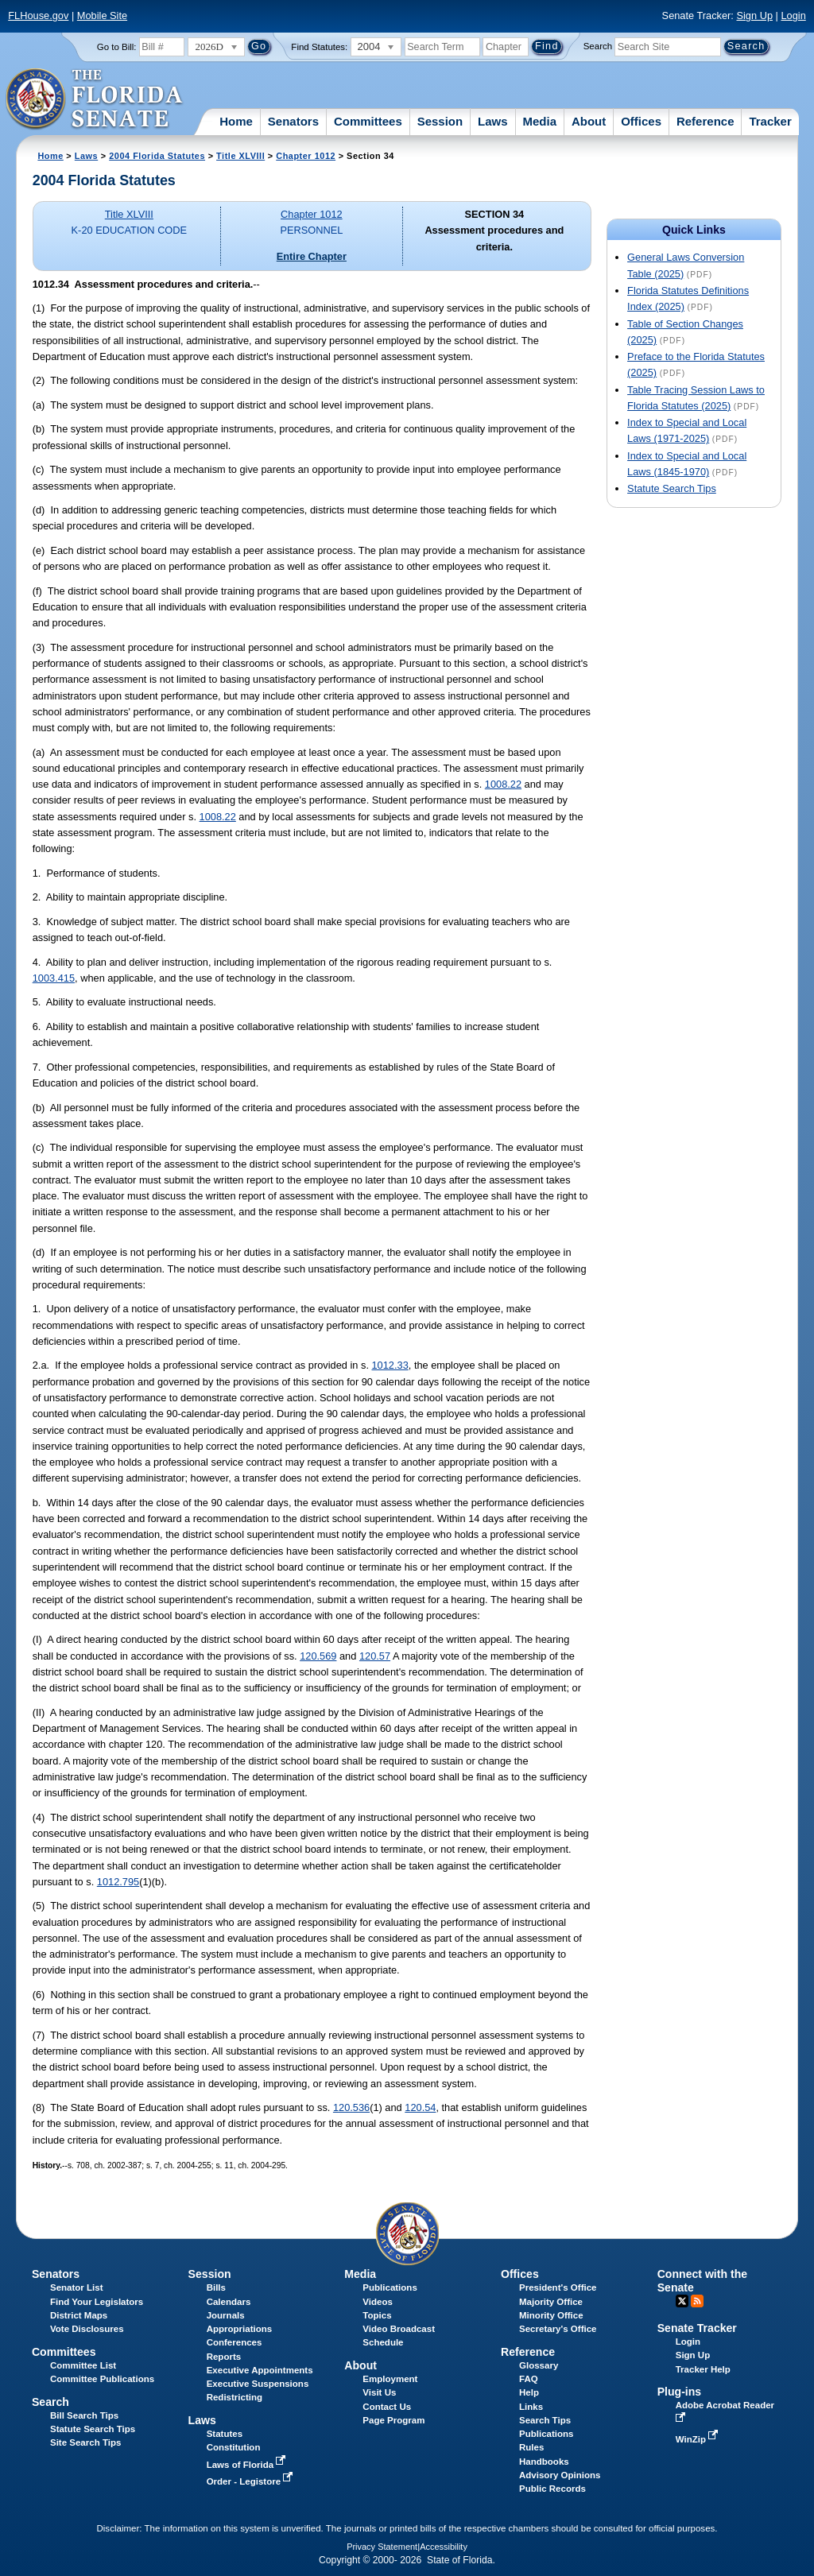 Image resolution: width=814 pixels, height=2576 pixels. Describe the element at coordinates (705, 121) in the screenshot. I see `Reference` at that location.